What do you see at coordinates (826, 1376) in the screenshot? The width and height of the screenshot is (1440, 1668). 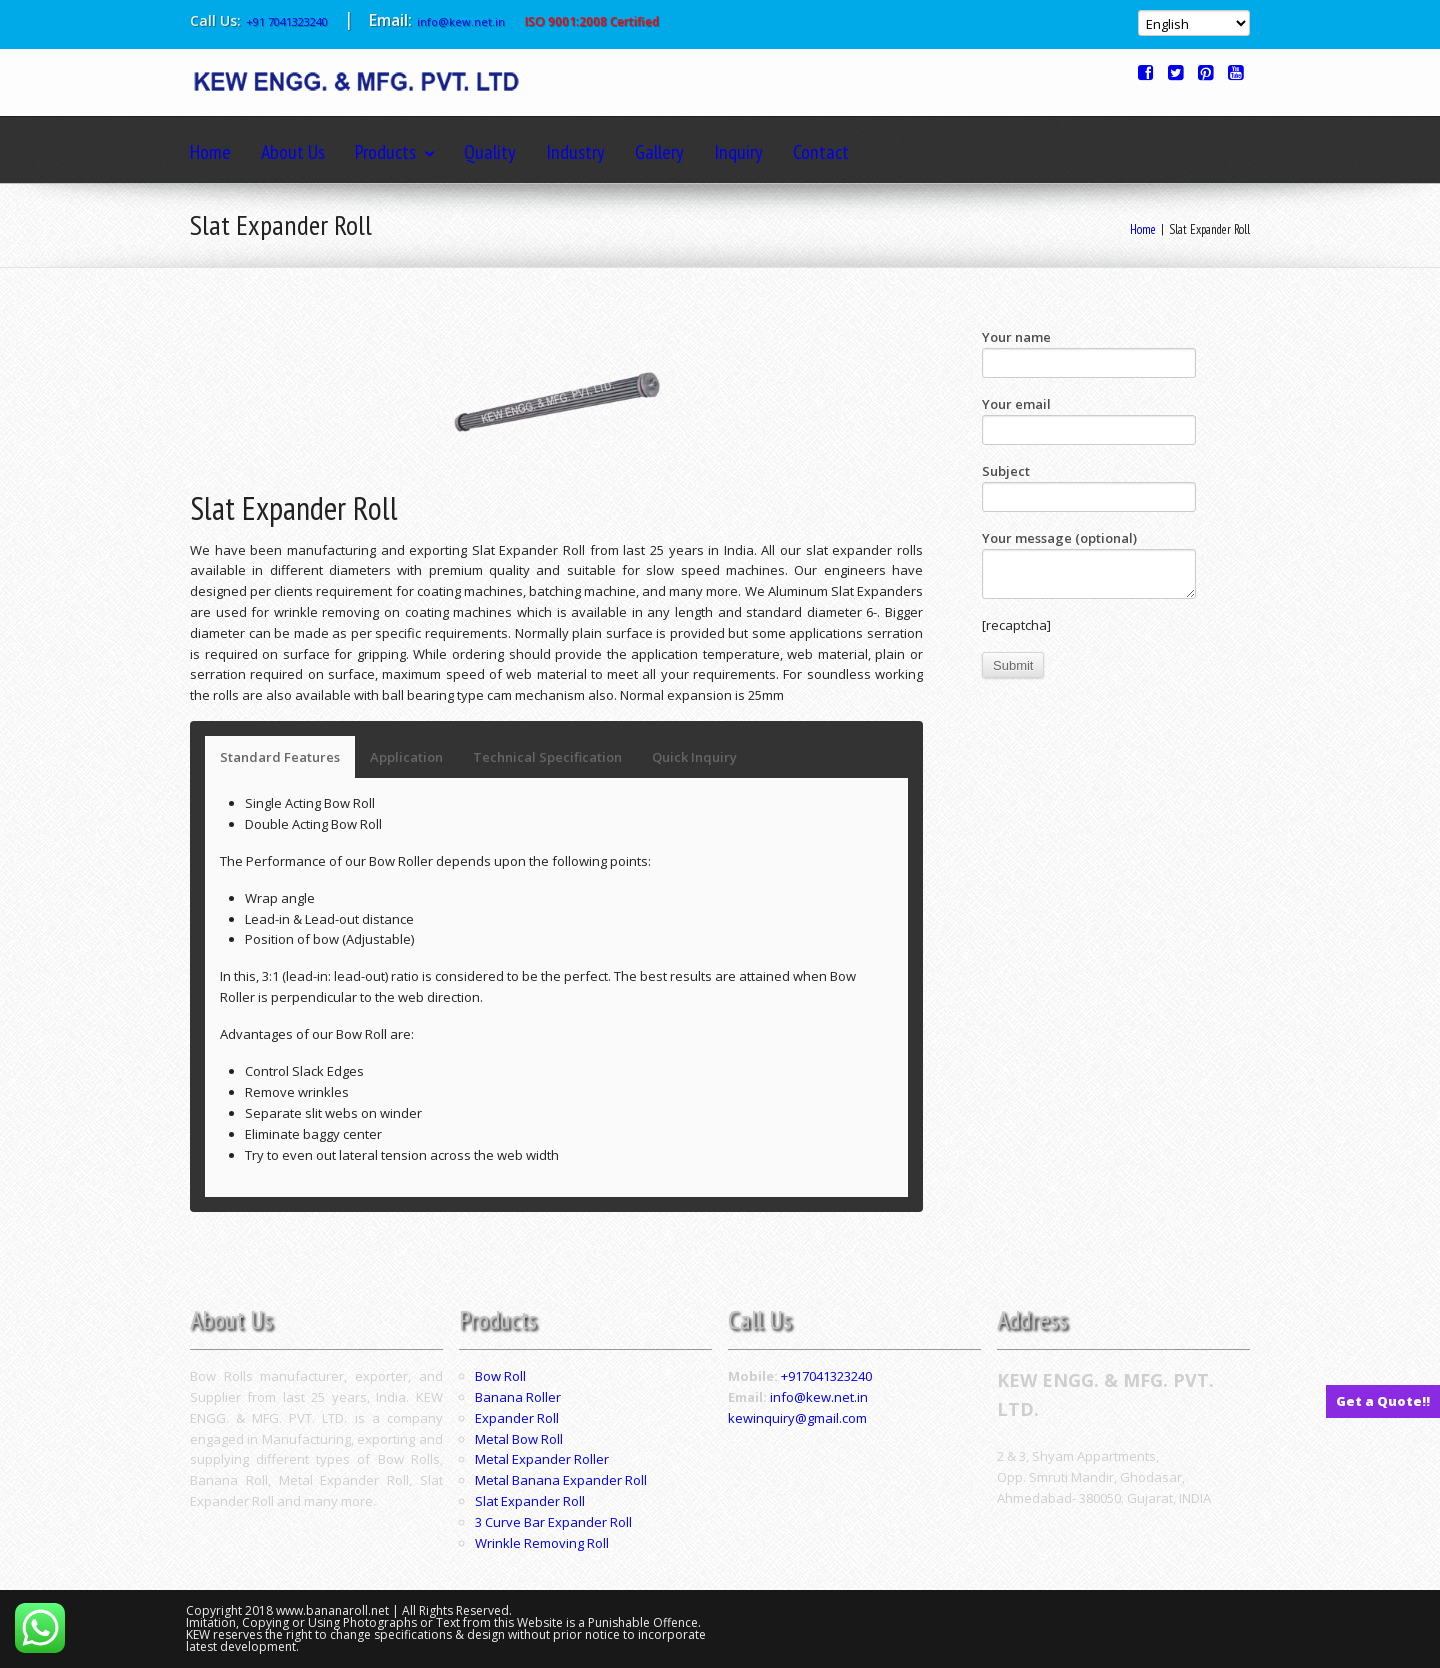 I see `+917041323240` at bounding box center [826, 1376].